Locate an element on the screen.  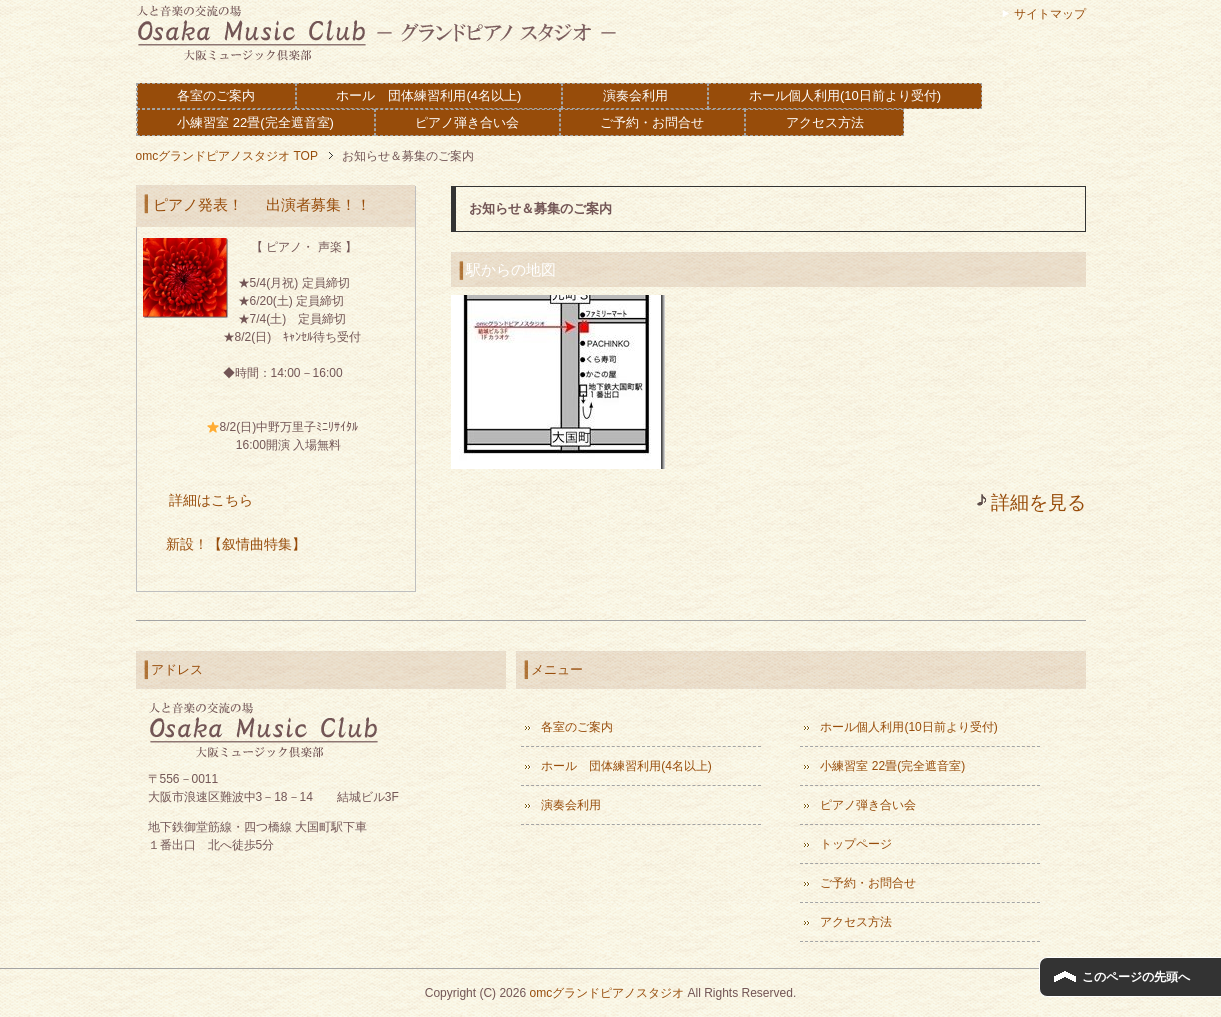
演奏会利用 is located at coordinates (635, 95).